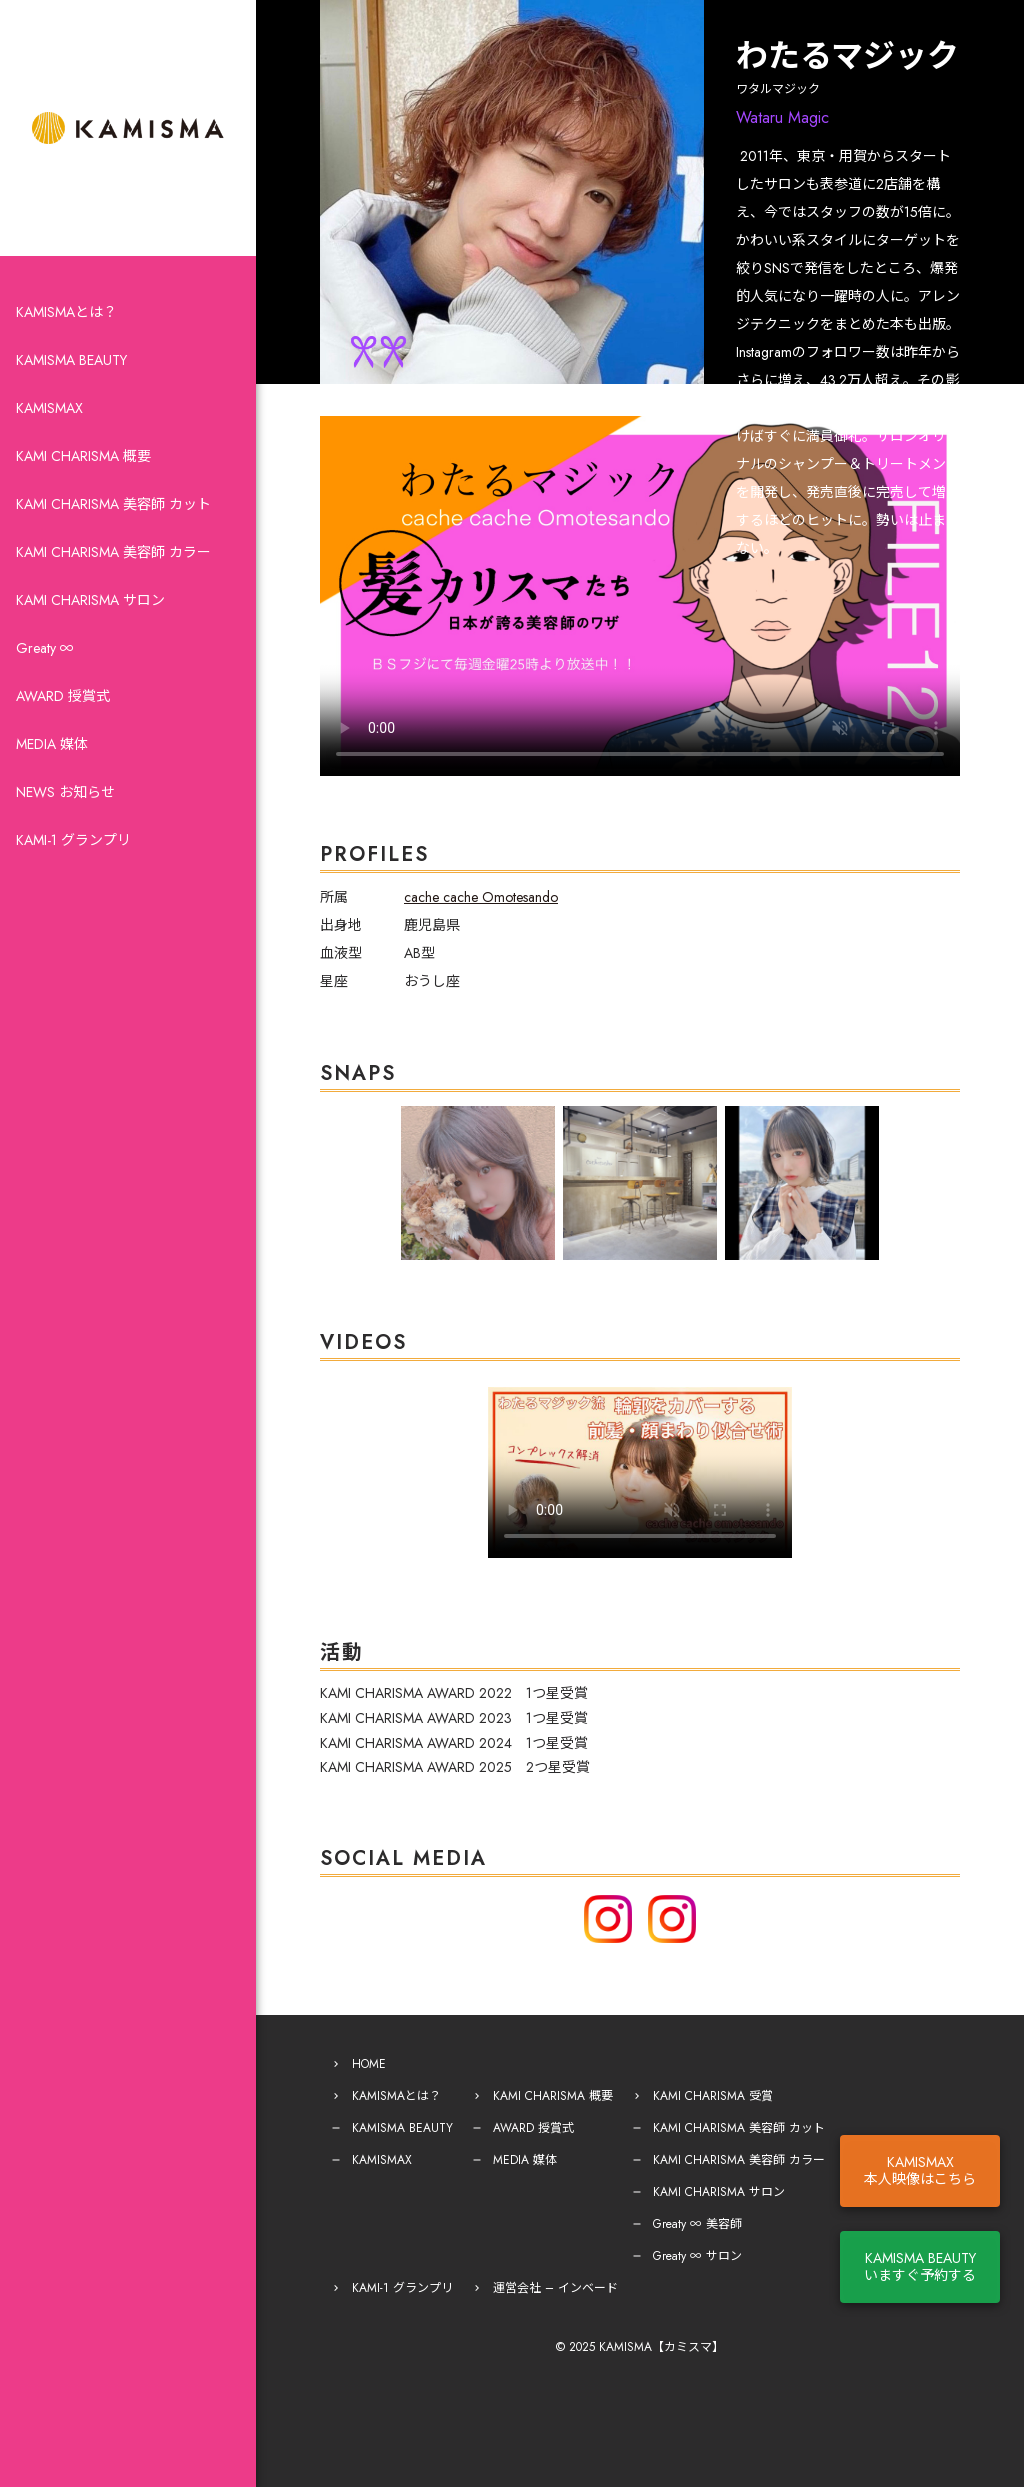  Describe the element at coordinates (90, 600) in the screenshot. I see `KAMI CHARISMA サロン` at that location.